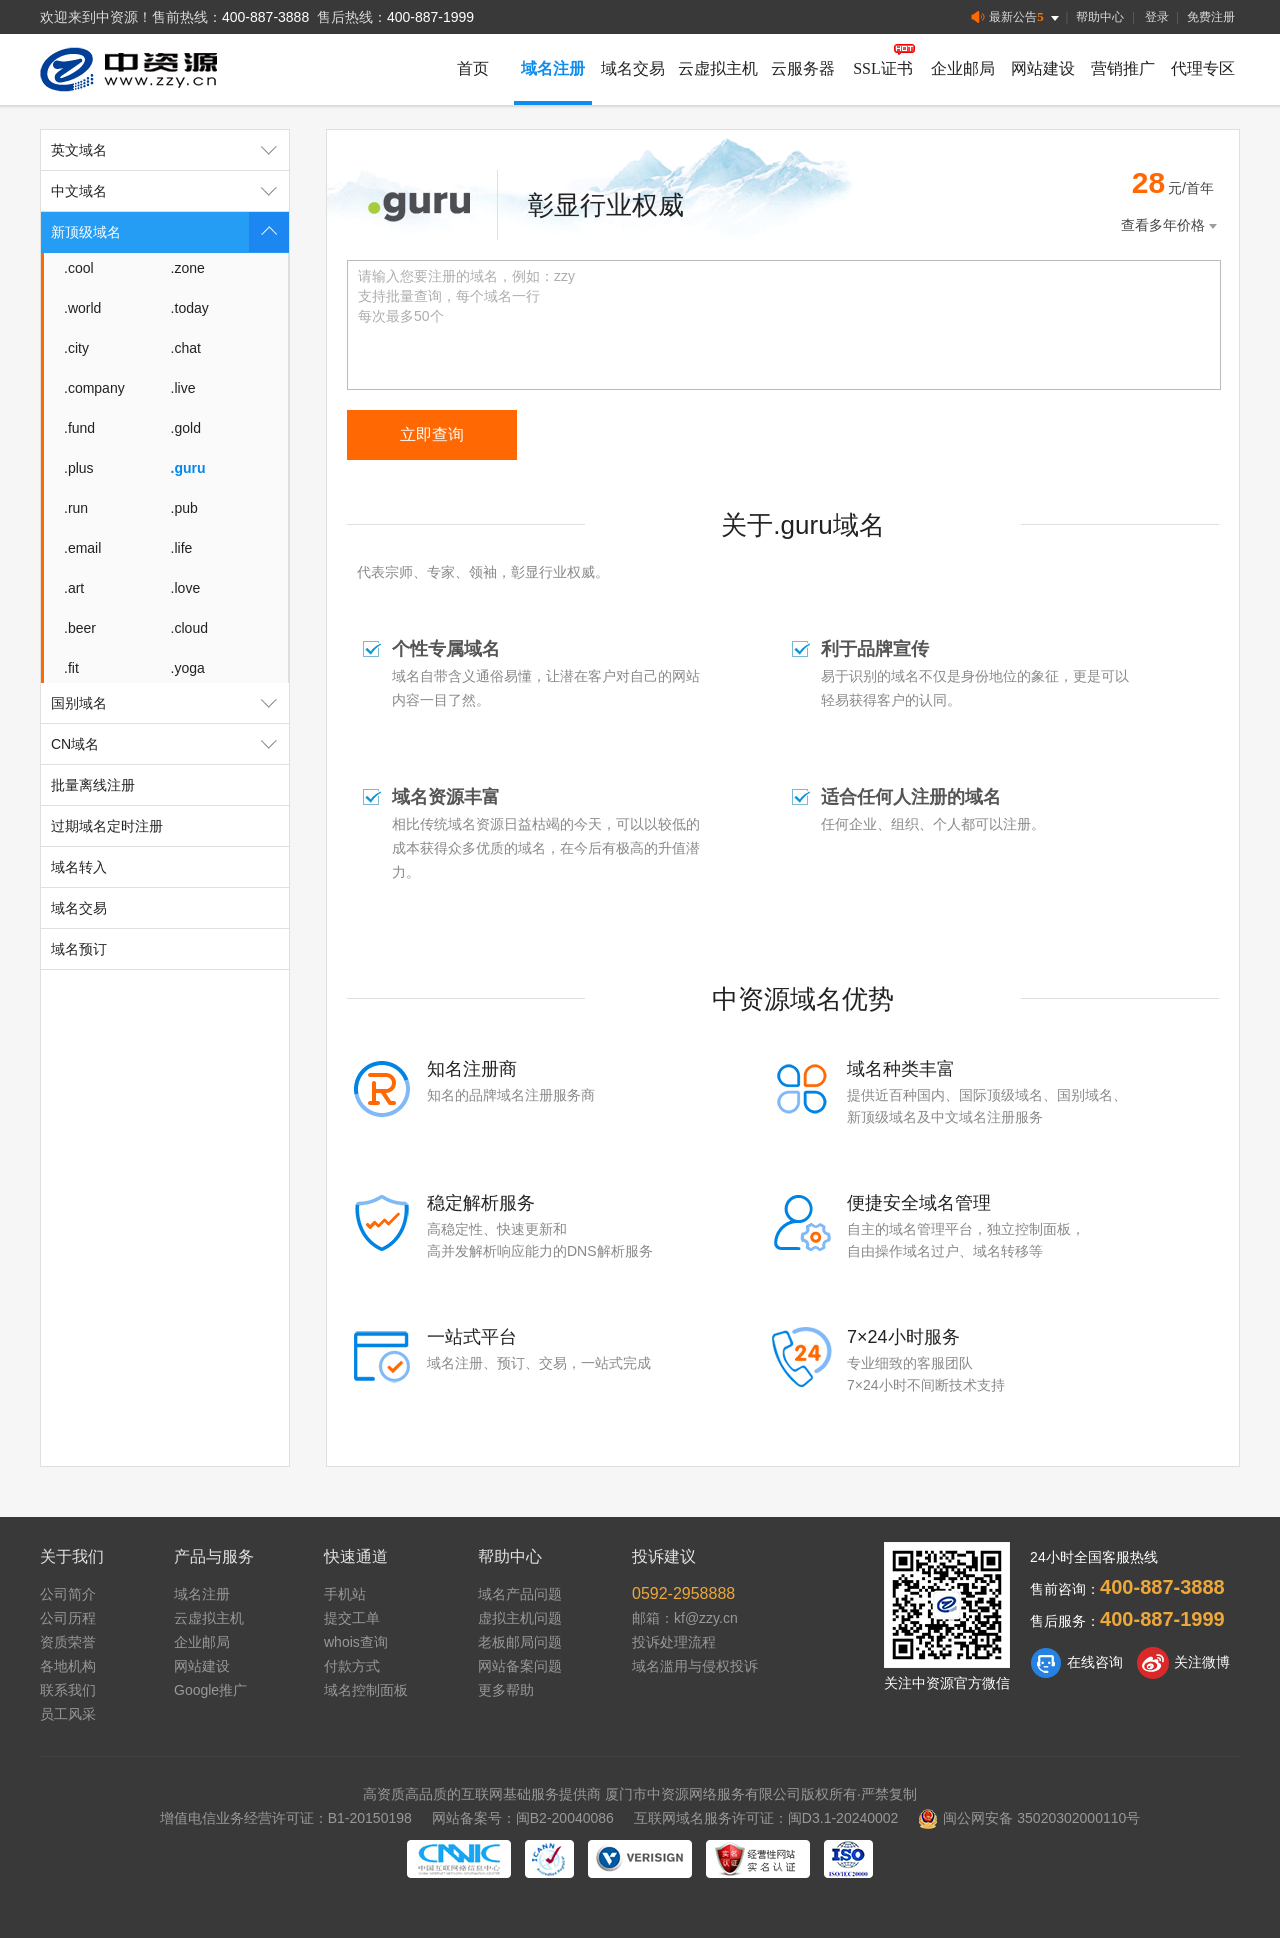  I want to click on .world, so click(82, 308).